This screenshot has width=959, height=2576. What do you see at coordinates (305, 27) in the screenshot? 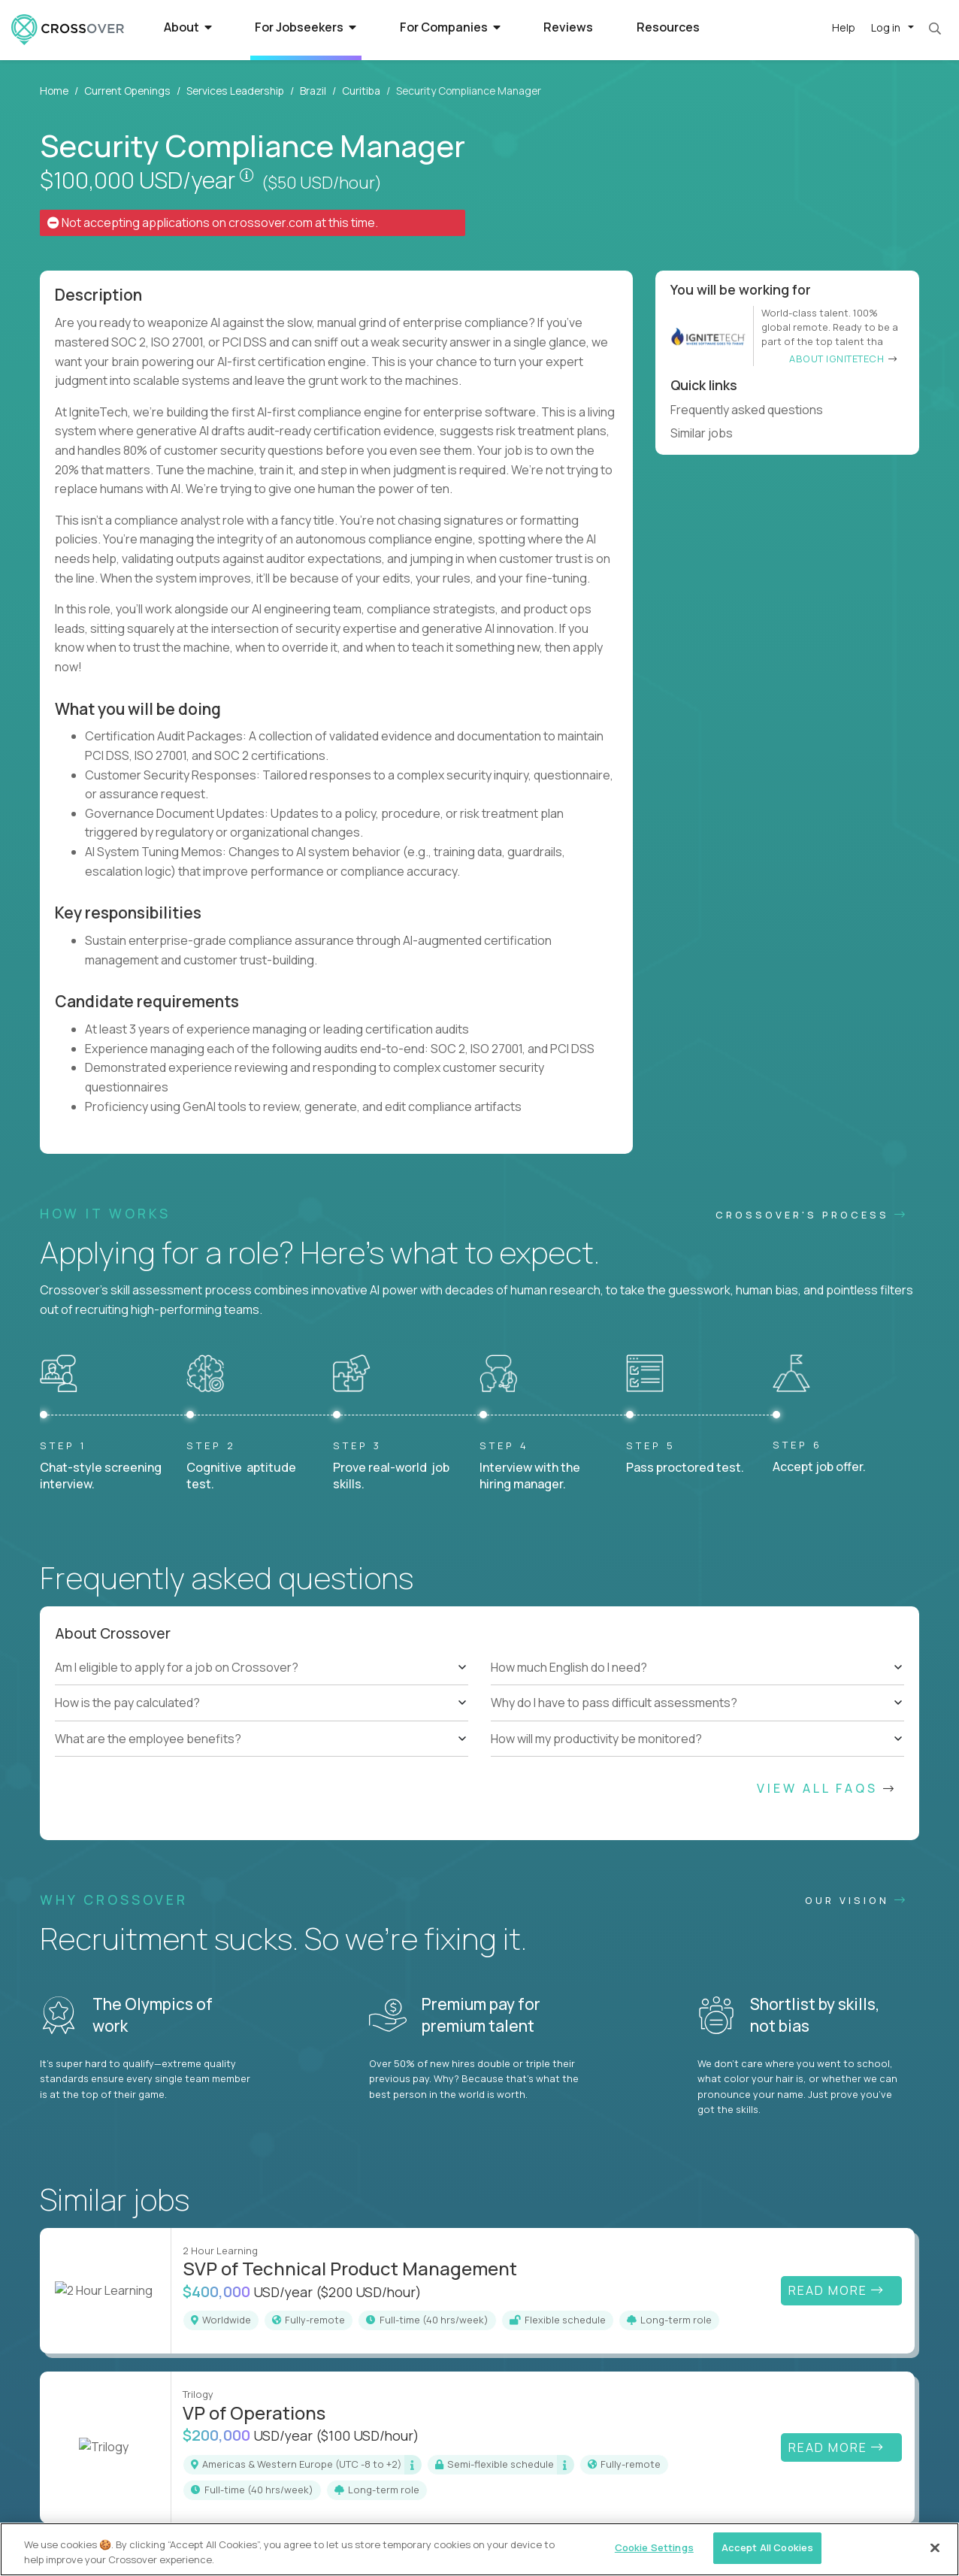
I see `For Jobseekers` at bounding box center [305, 27].